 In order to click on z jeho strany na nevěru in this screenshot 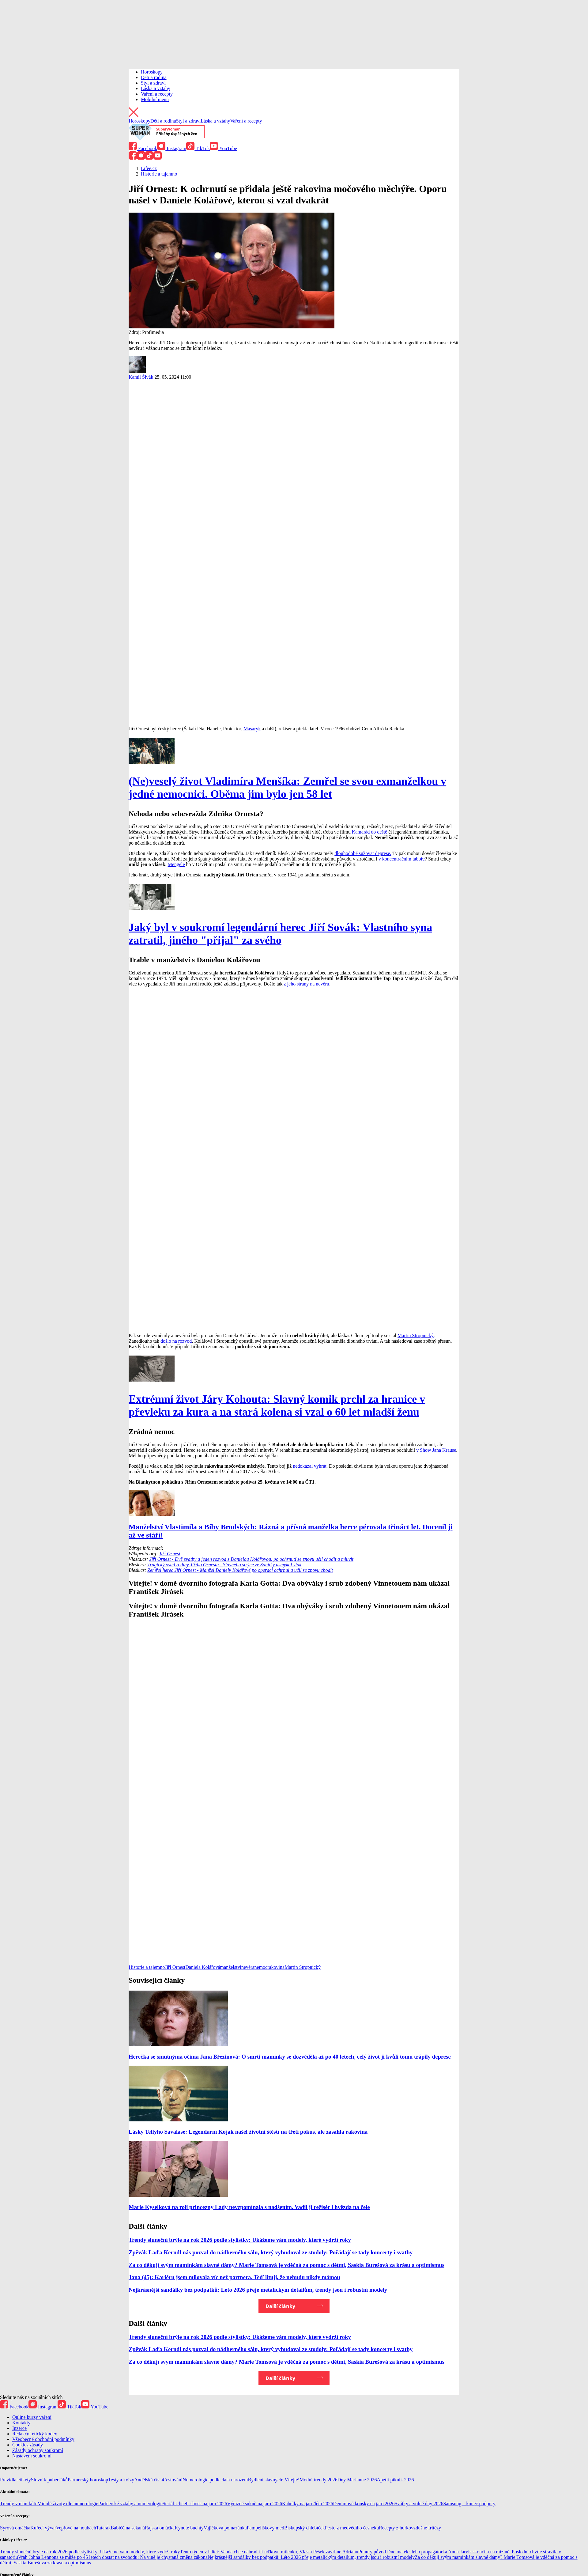, I will do `click(305, 983)`.